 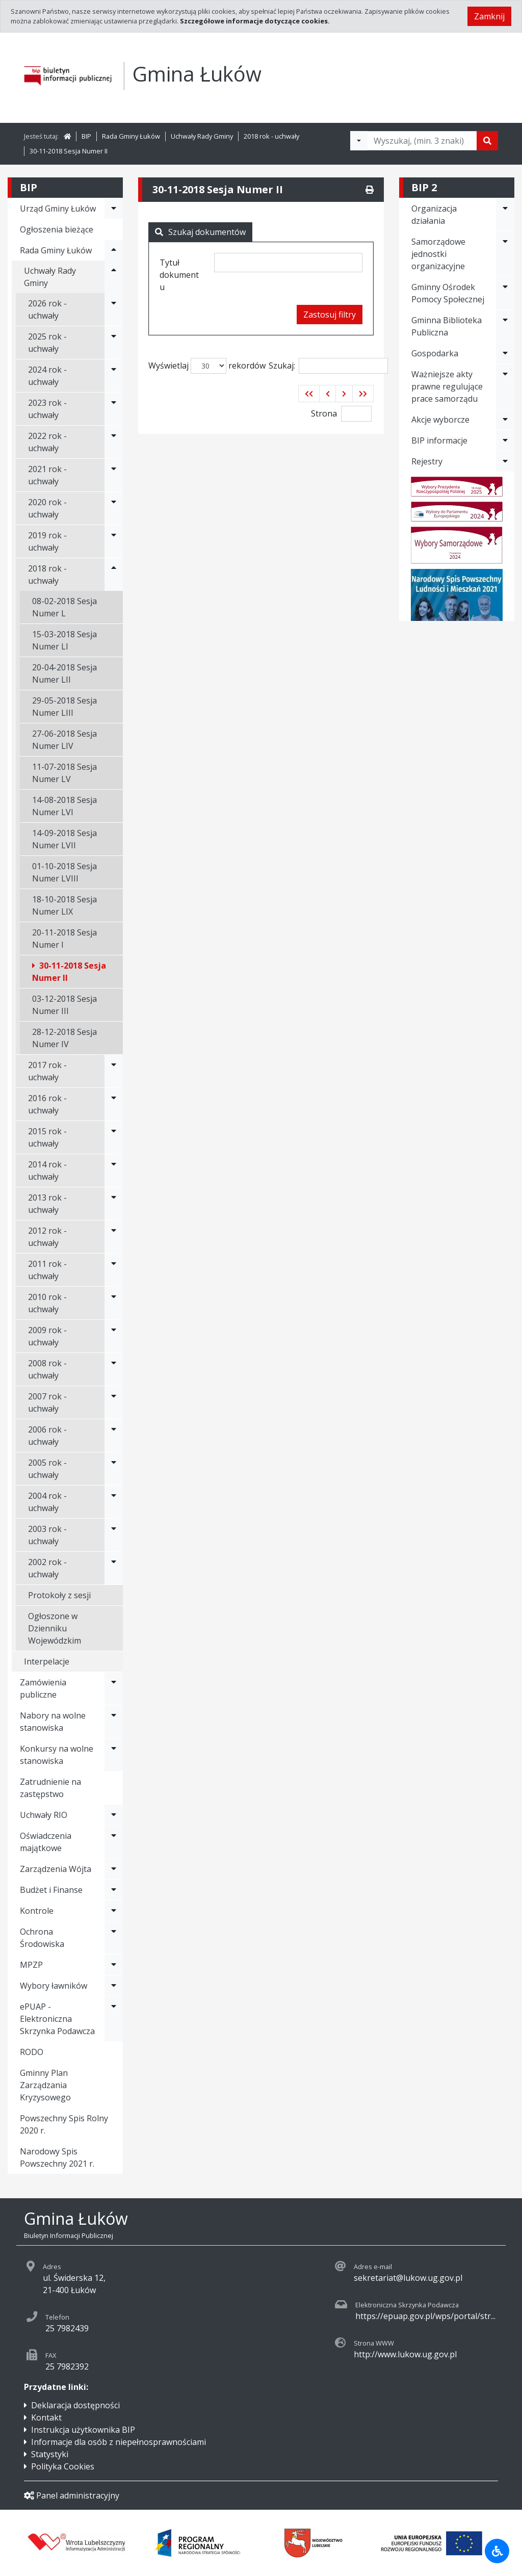 I want to click on Szczegółowe informacje dotyczące cookies., so click(x=255, y=20).